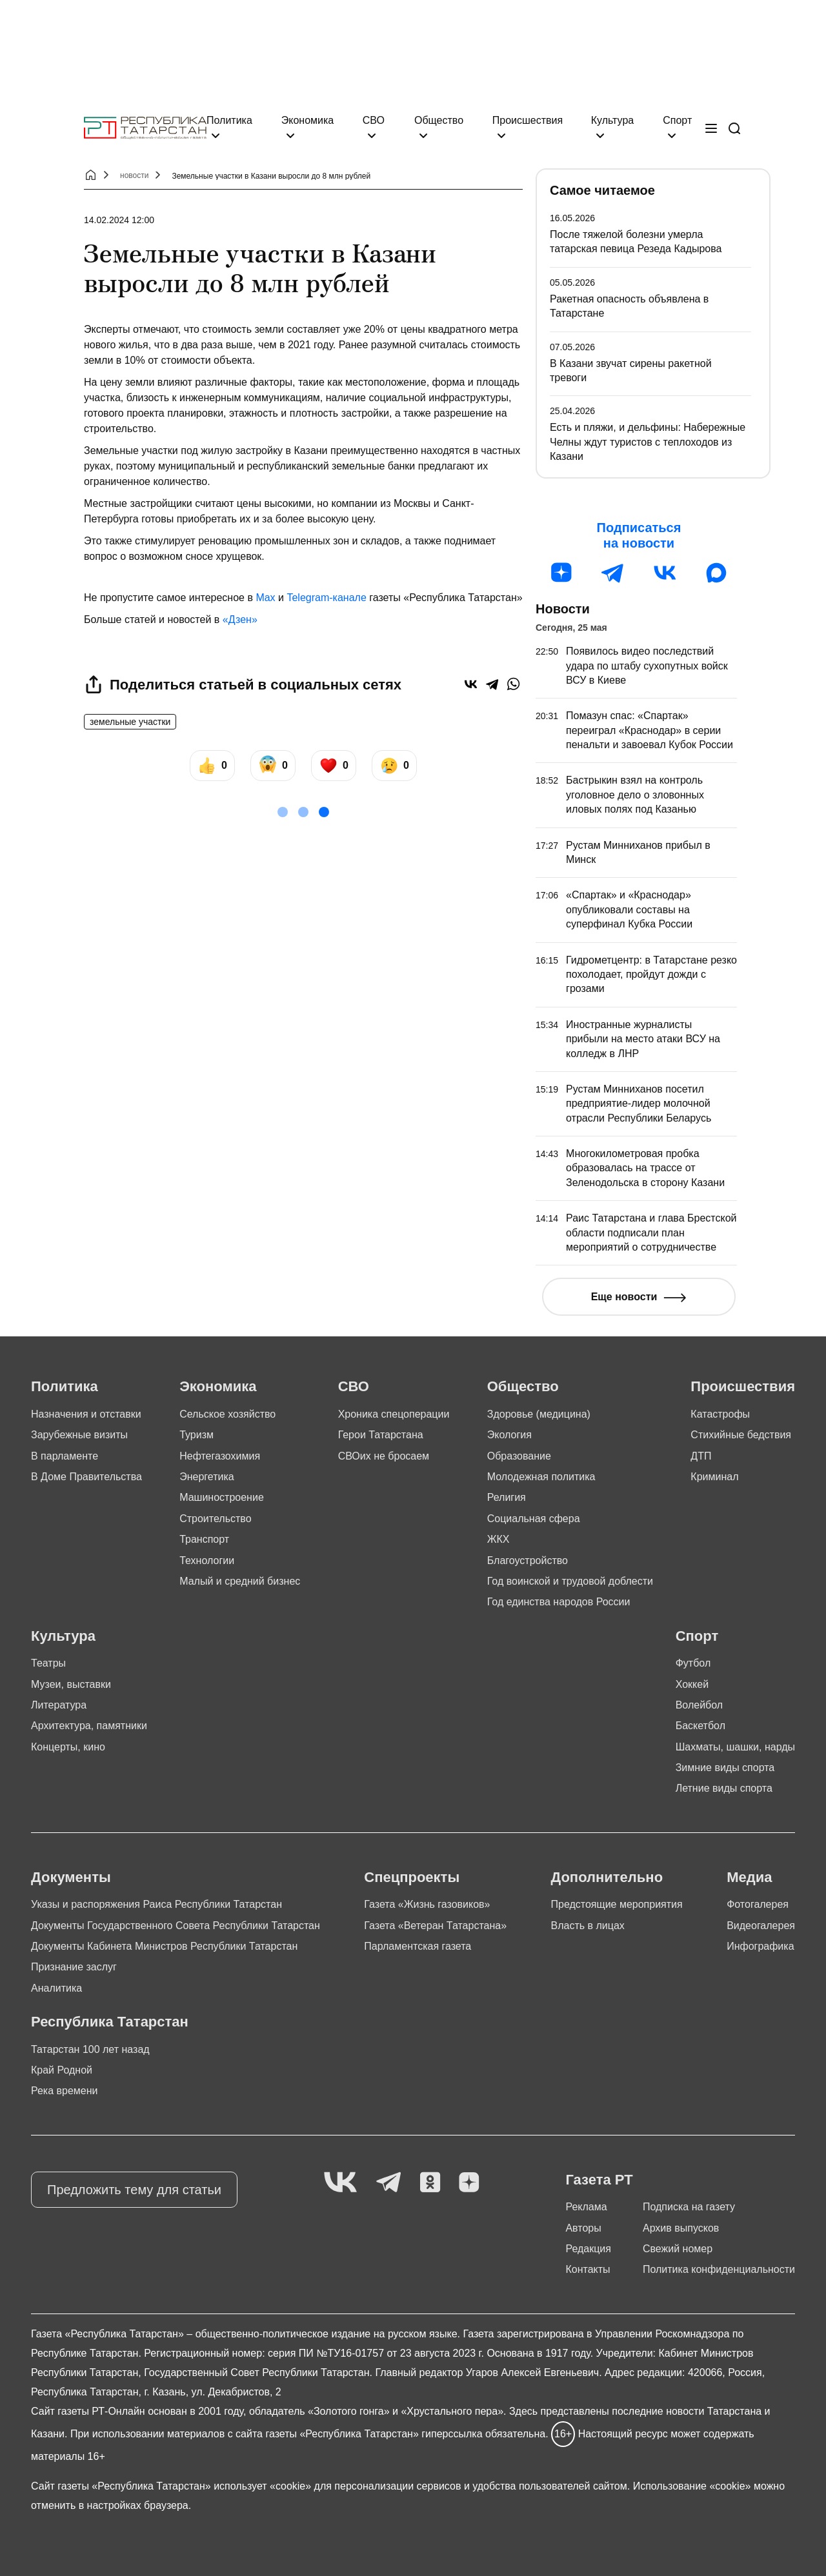  What do you see at coordinates (700, 1725) in the screenshot?
I see `Баскетбол` at bounding box center [700, 1725].